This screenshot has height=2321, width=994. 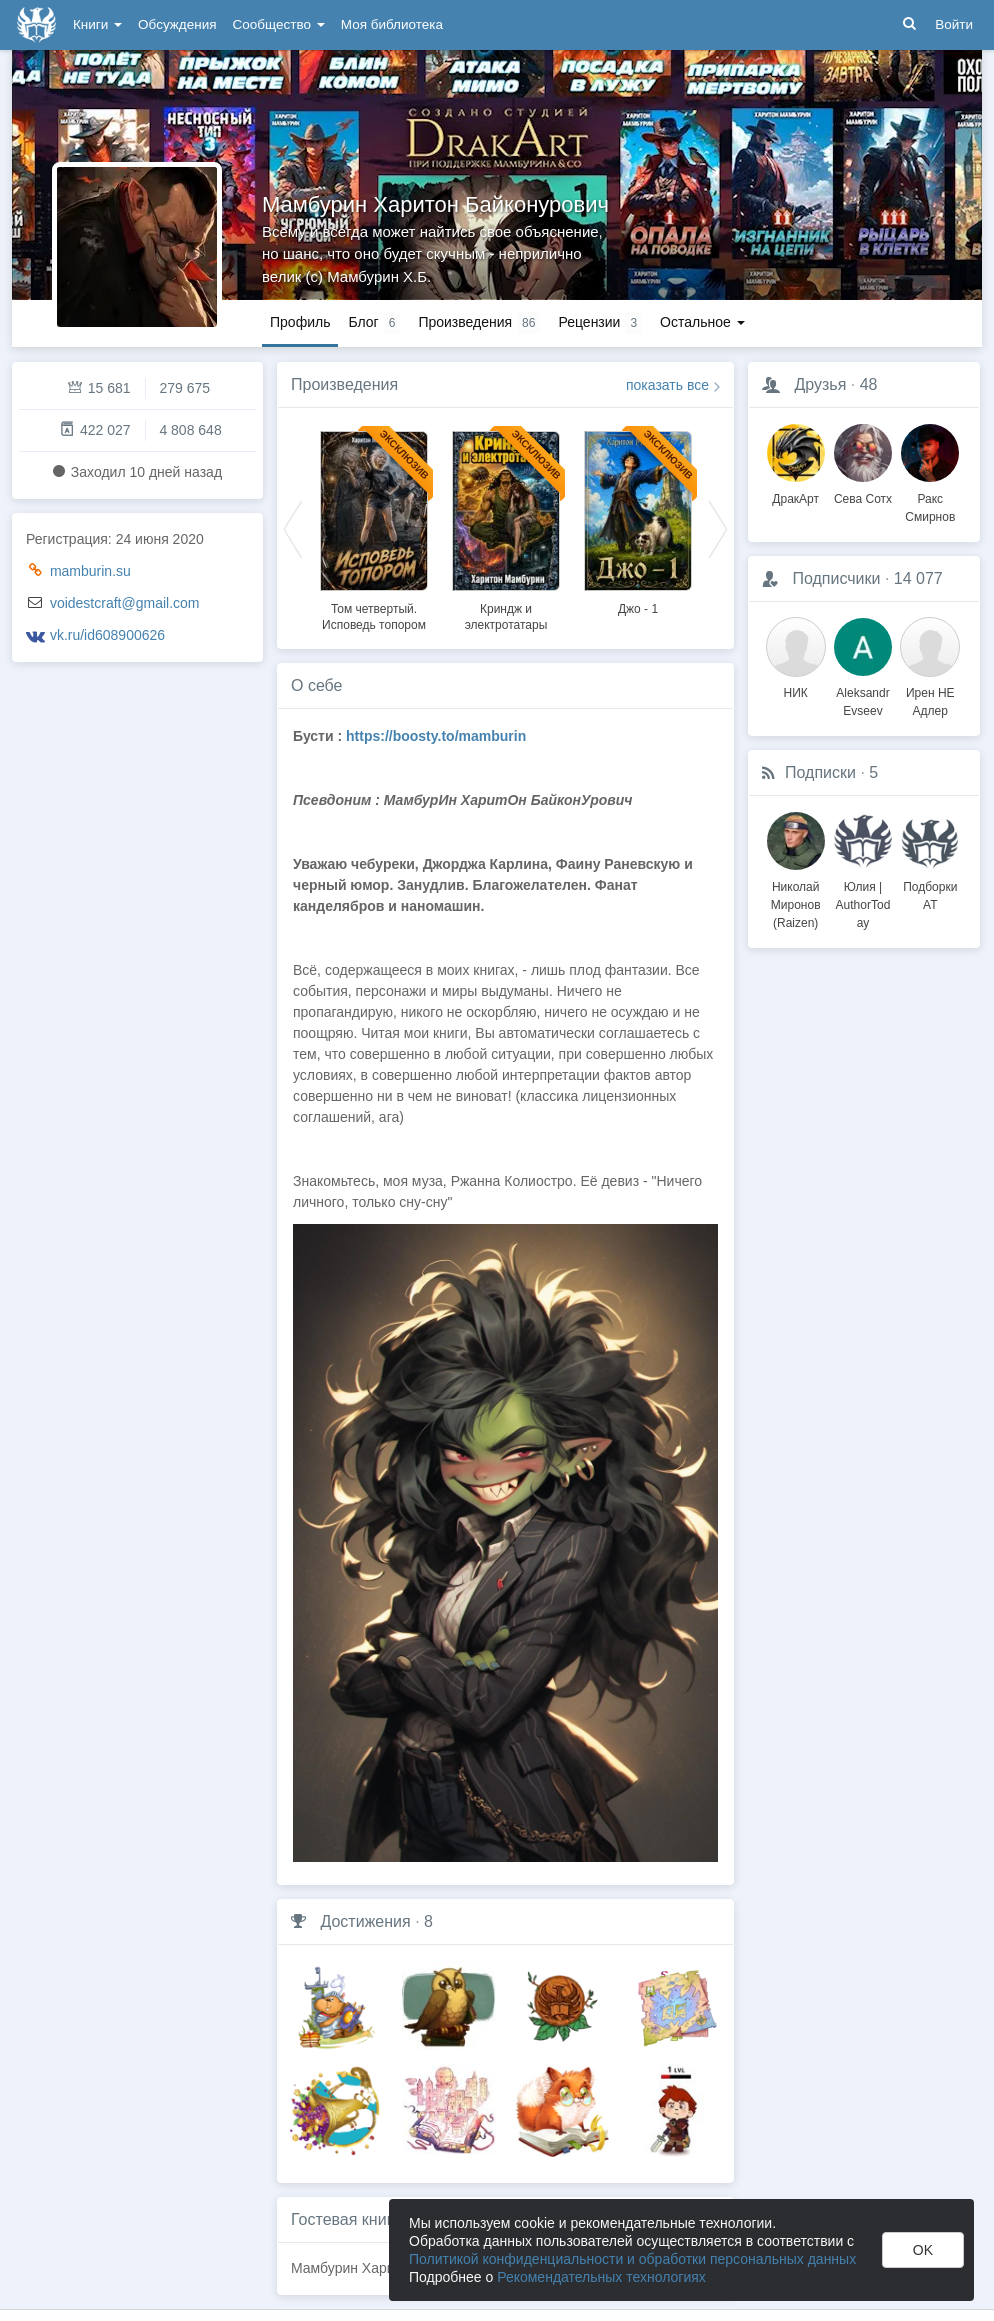 I want to click on показать все, so click(x=667, y=385).